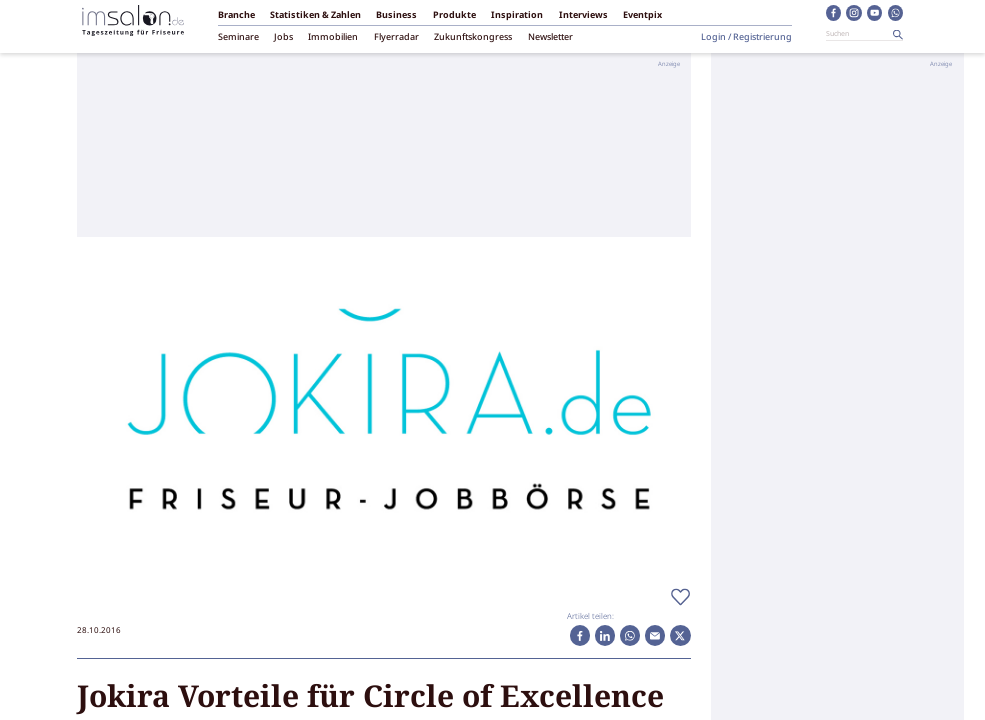 This screenshot has width=985, height=720. Describe the element at coordinates (396, 15) in the screenshot. I see `Business` at that location.